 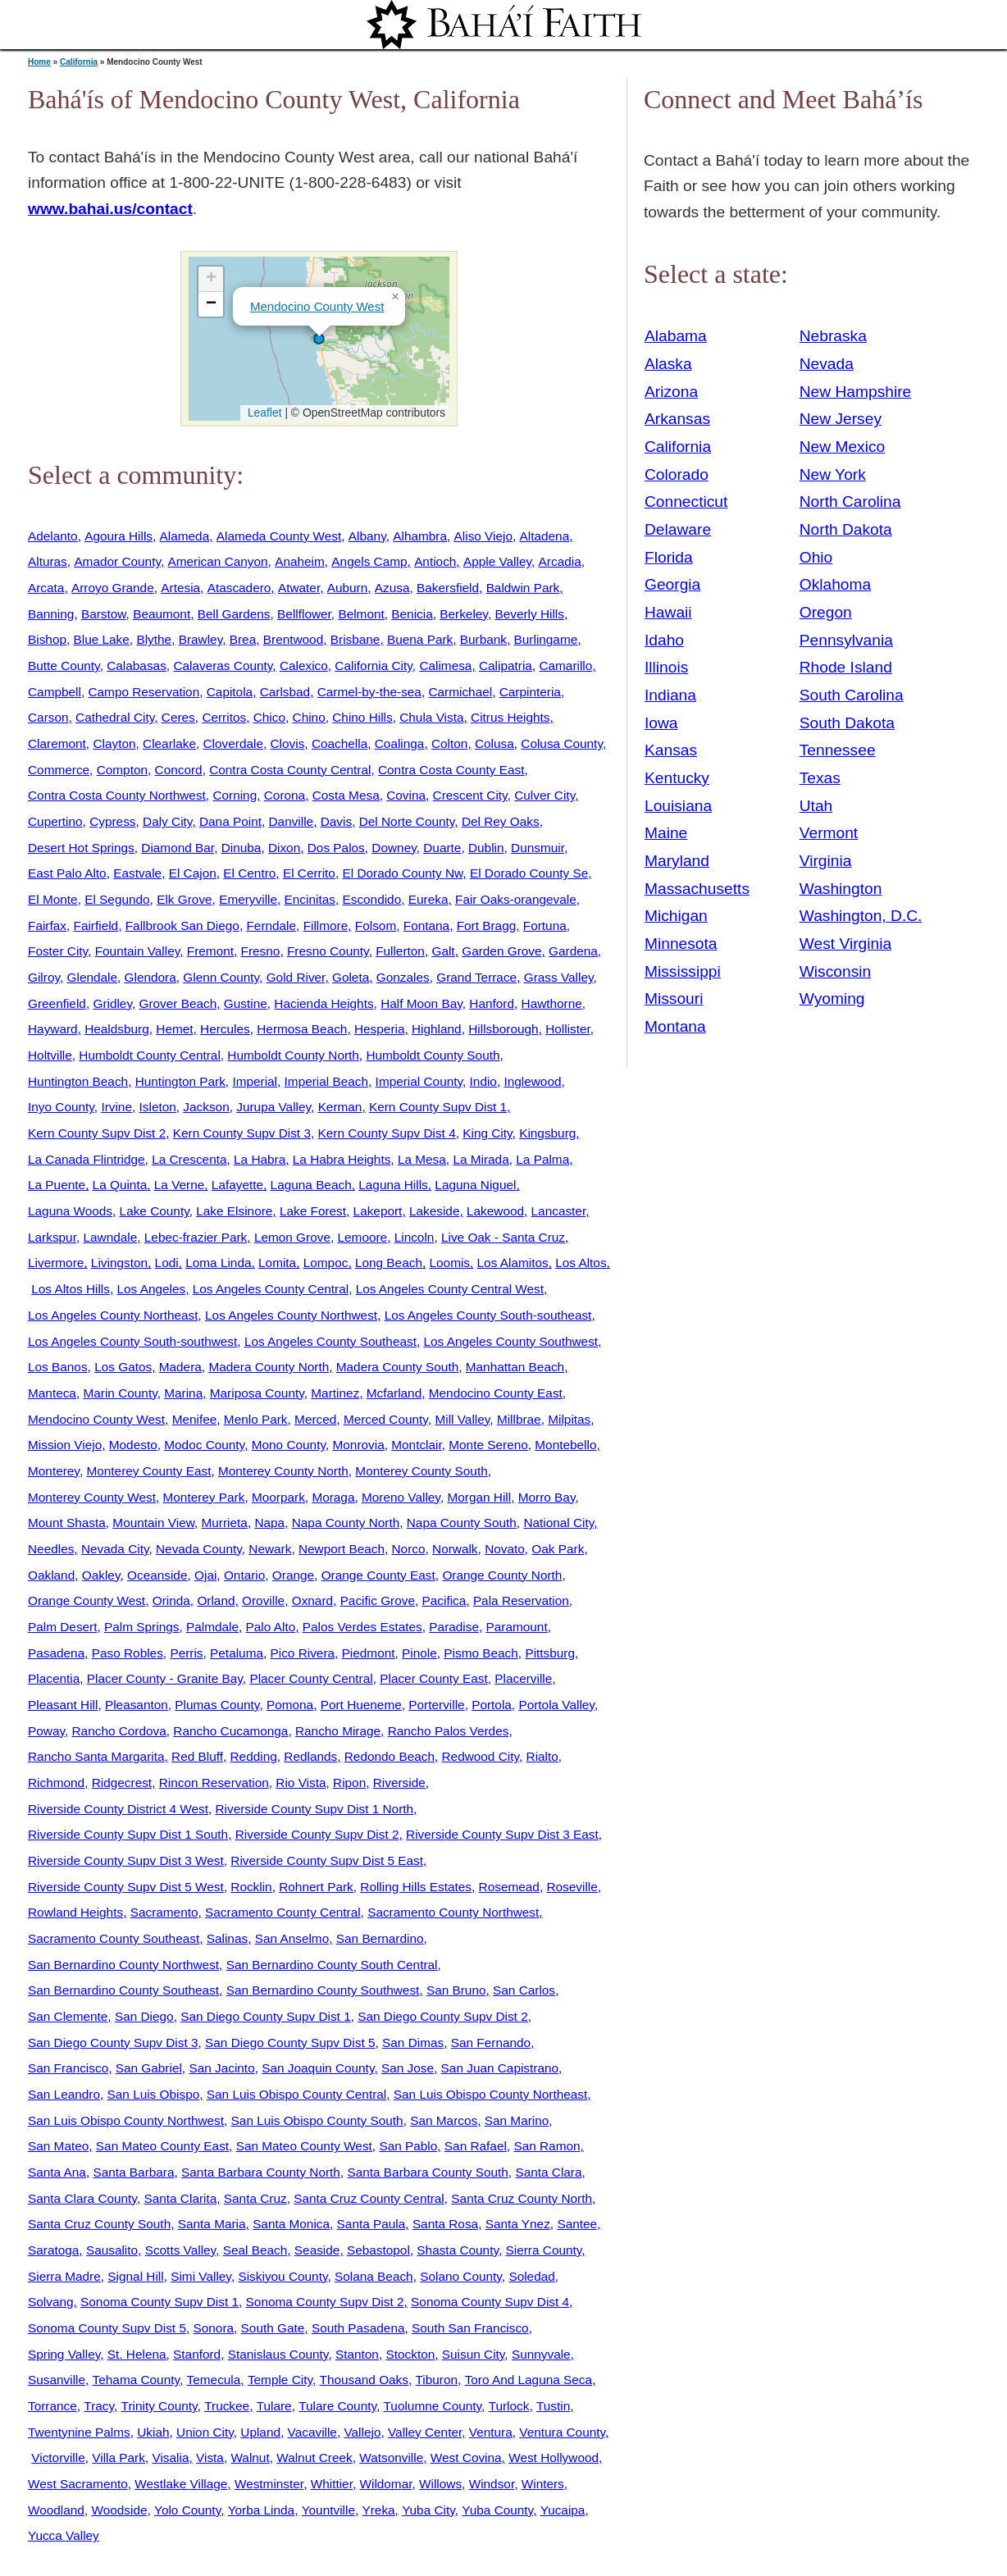 I want to click on Anaheim, so click(x=300, y=561).